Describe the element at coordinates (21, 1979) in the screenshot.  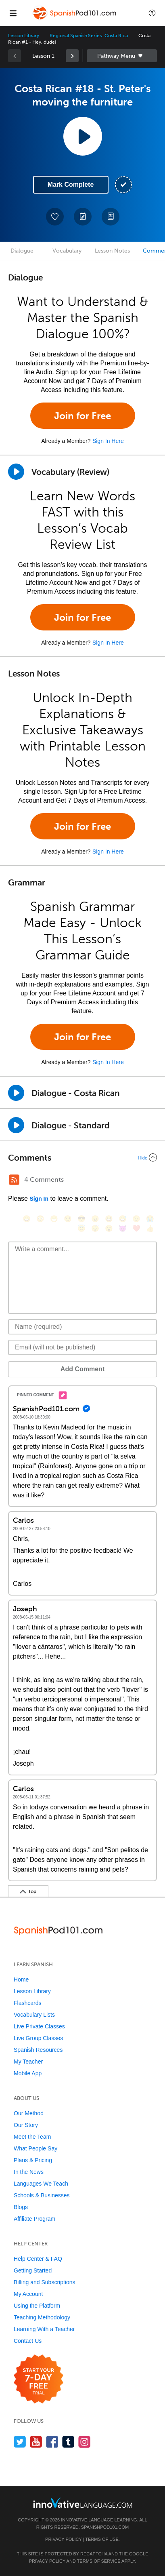
I see `Home` at that location.